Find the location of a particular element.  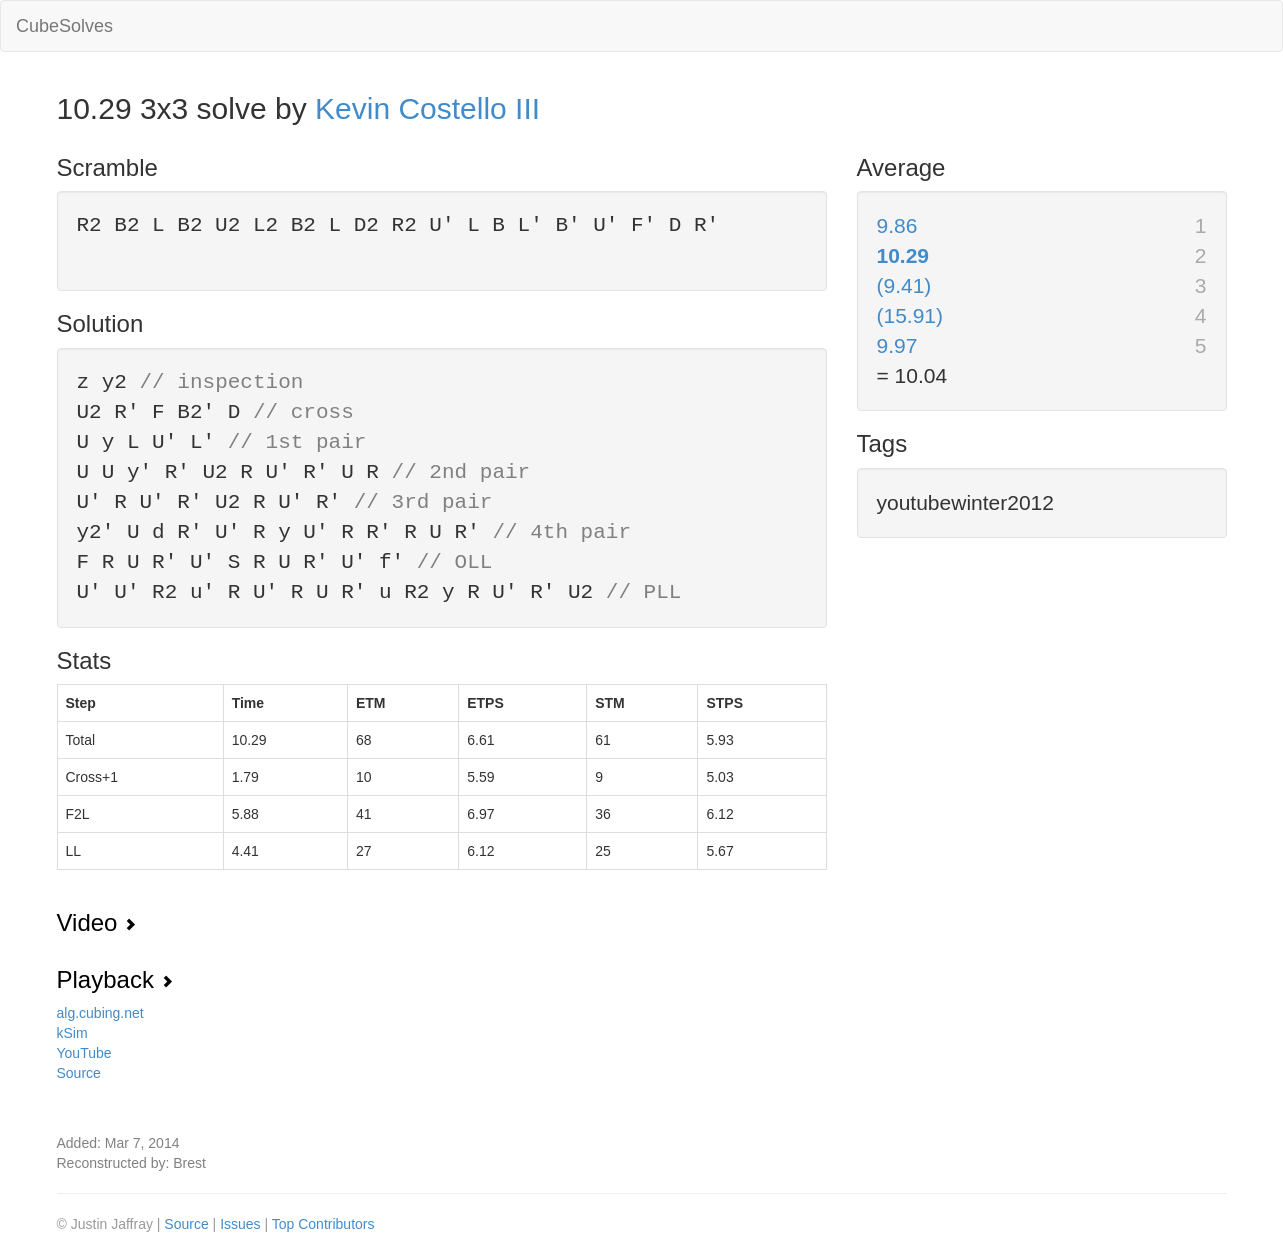

Kevin Costello III is located at coordinates (427, 108).